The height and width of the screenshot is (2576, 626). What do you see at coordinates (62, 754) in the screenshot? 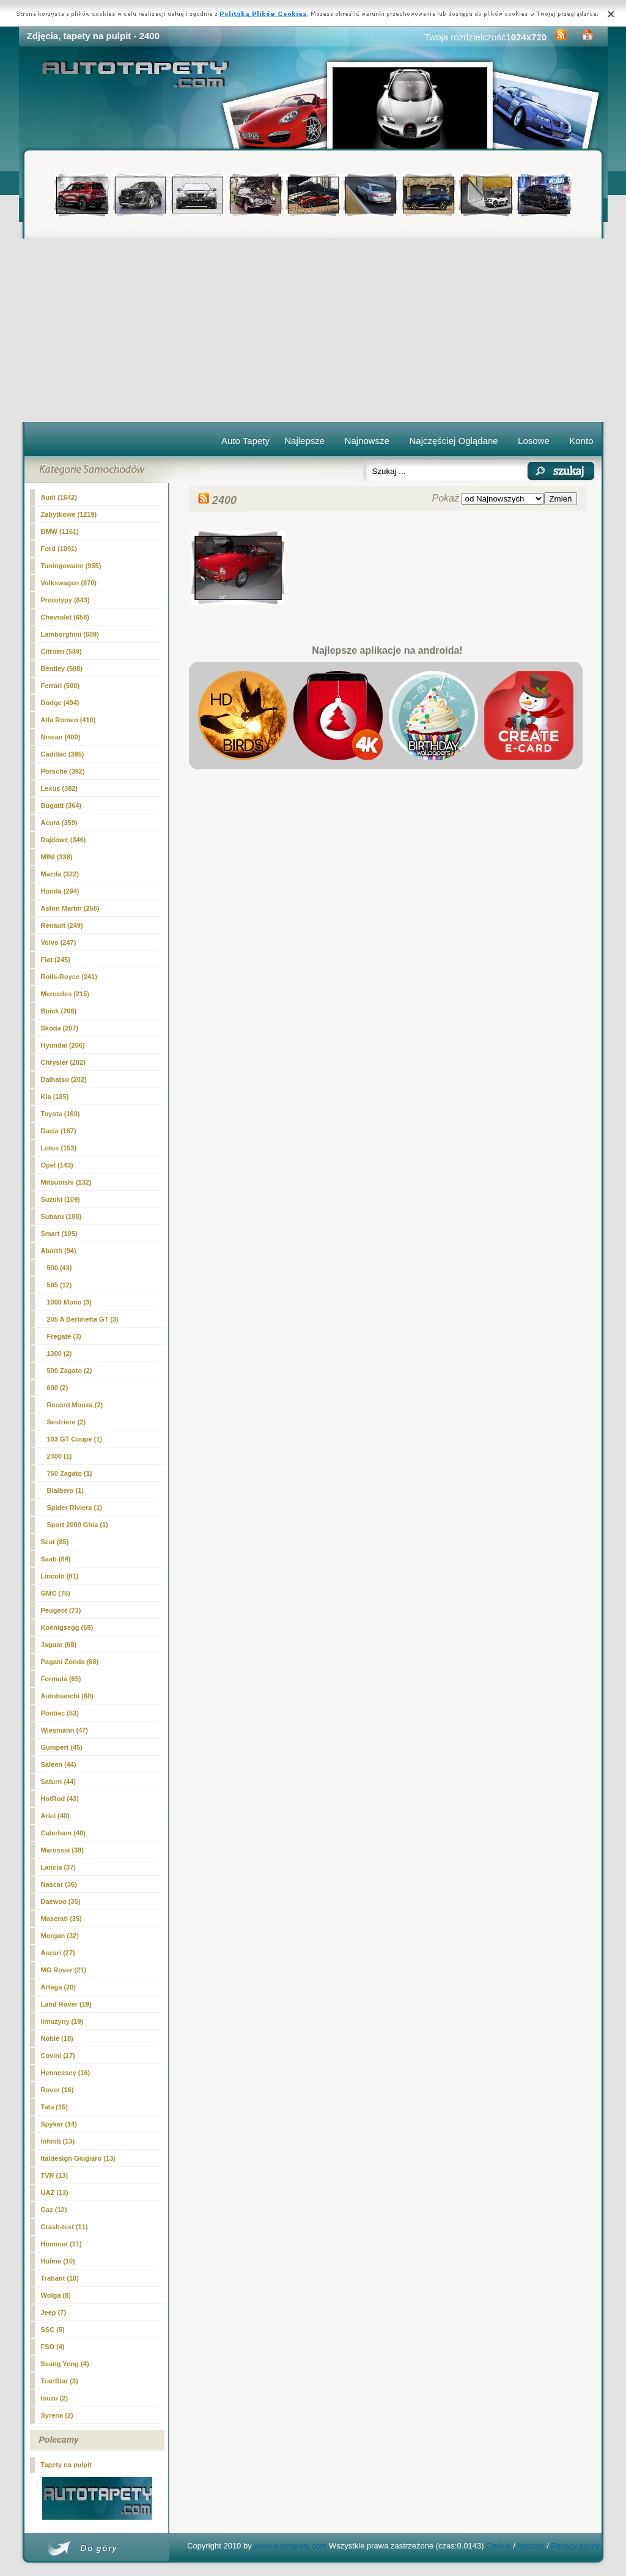
I see `Cadillac (395)` at bounding box center [62, 754].